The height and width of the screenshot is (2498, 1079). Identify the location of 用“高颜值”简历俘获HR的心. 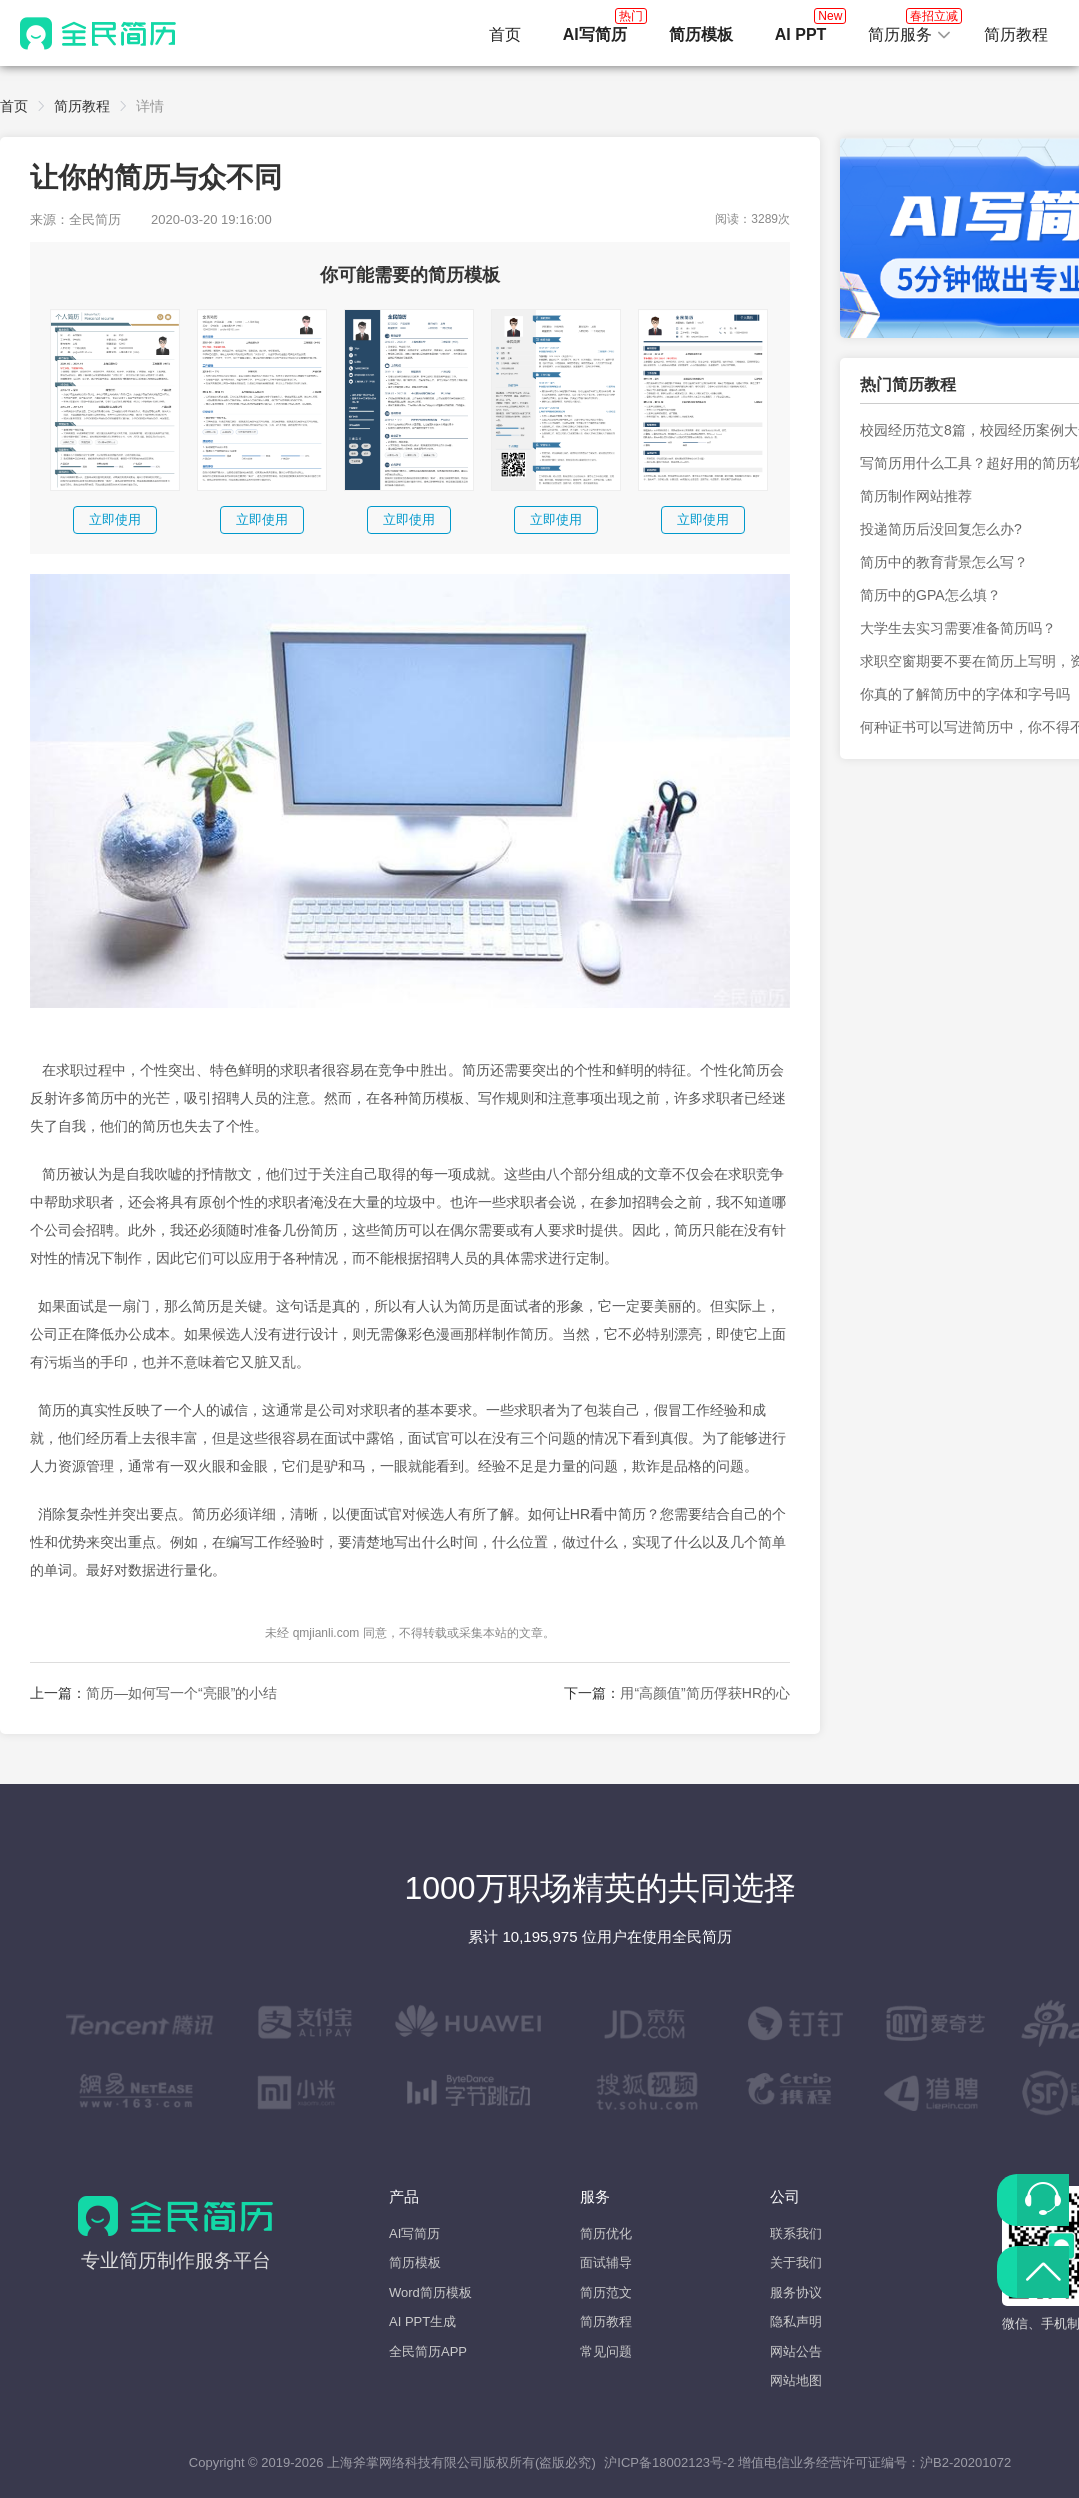
(705, 1693).